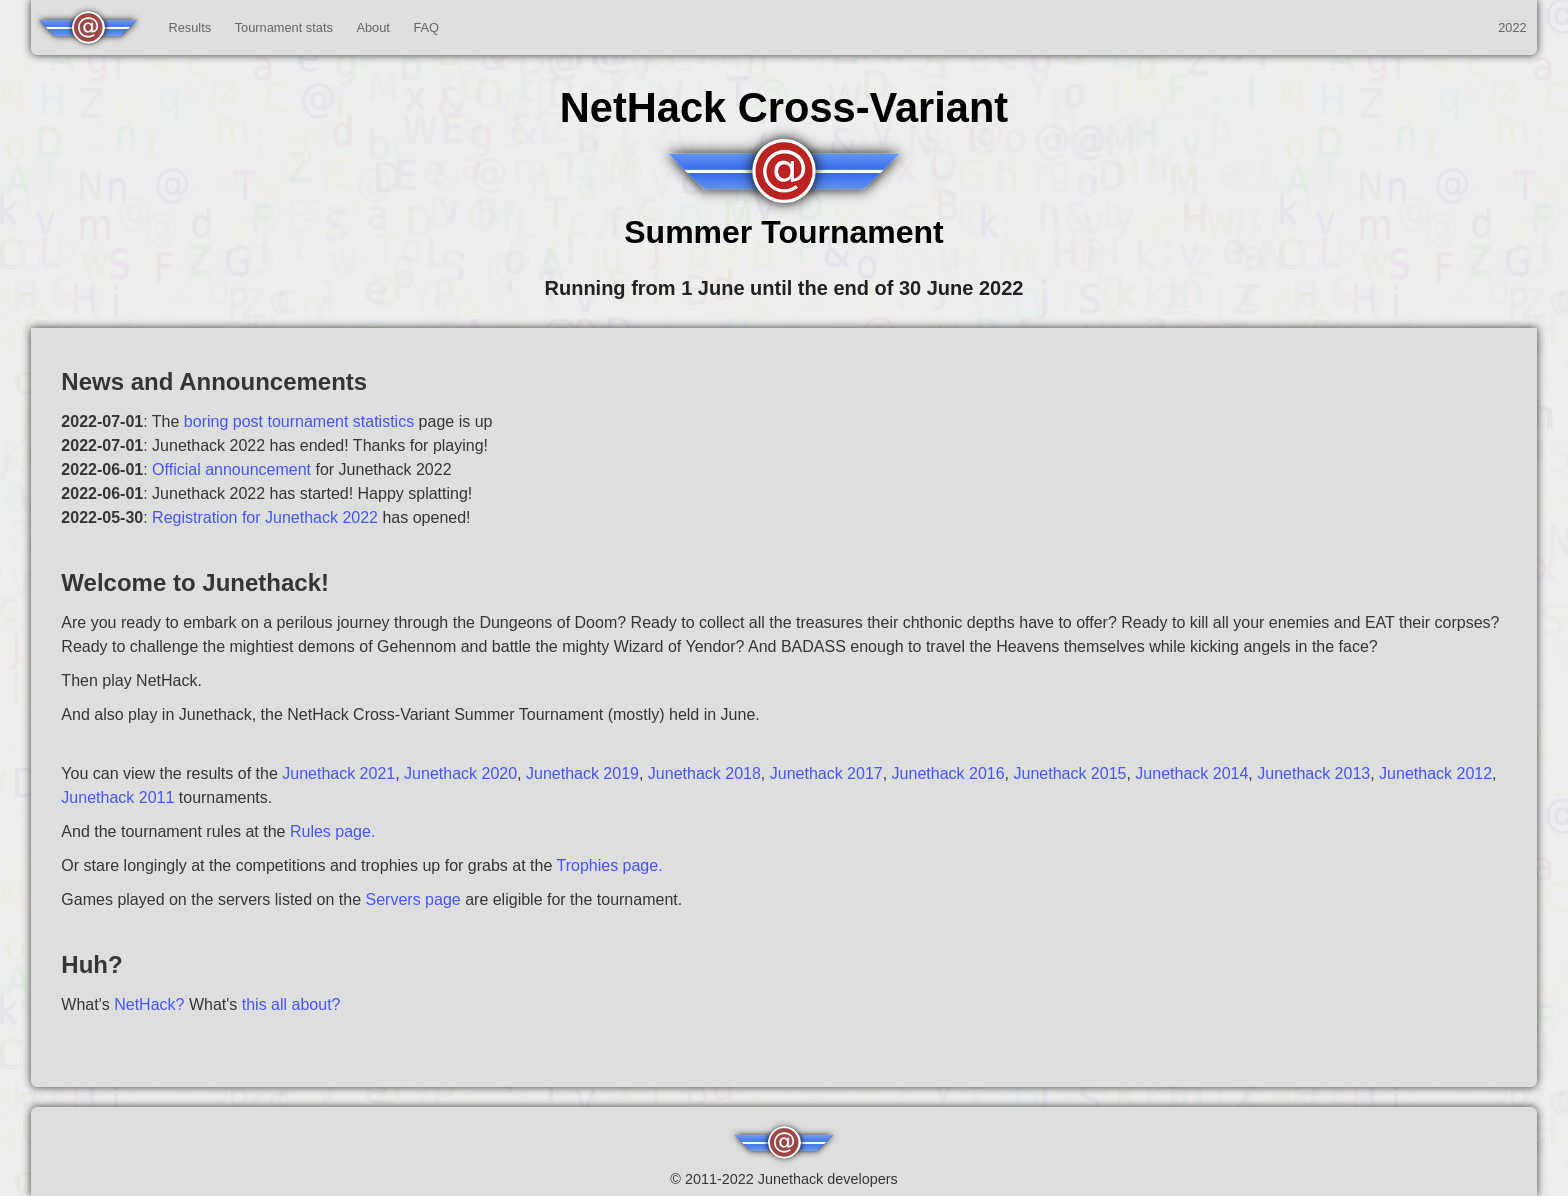 The image size is (1568, 1196). What do you see at coordinates (214, 381) in the screenshot?
I see `News and Announcements` at bounding box center [214, 381].